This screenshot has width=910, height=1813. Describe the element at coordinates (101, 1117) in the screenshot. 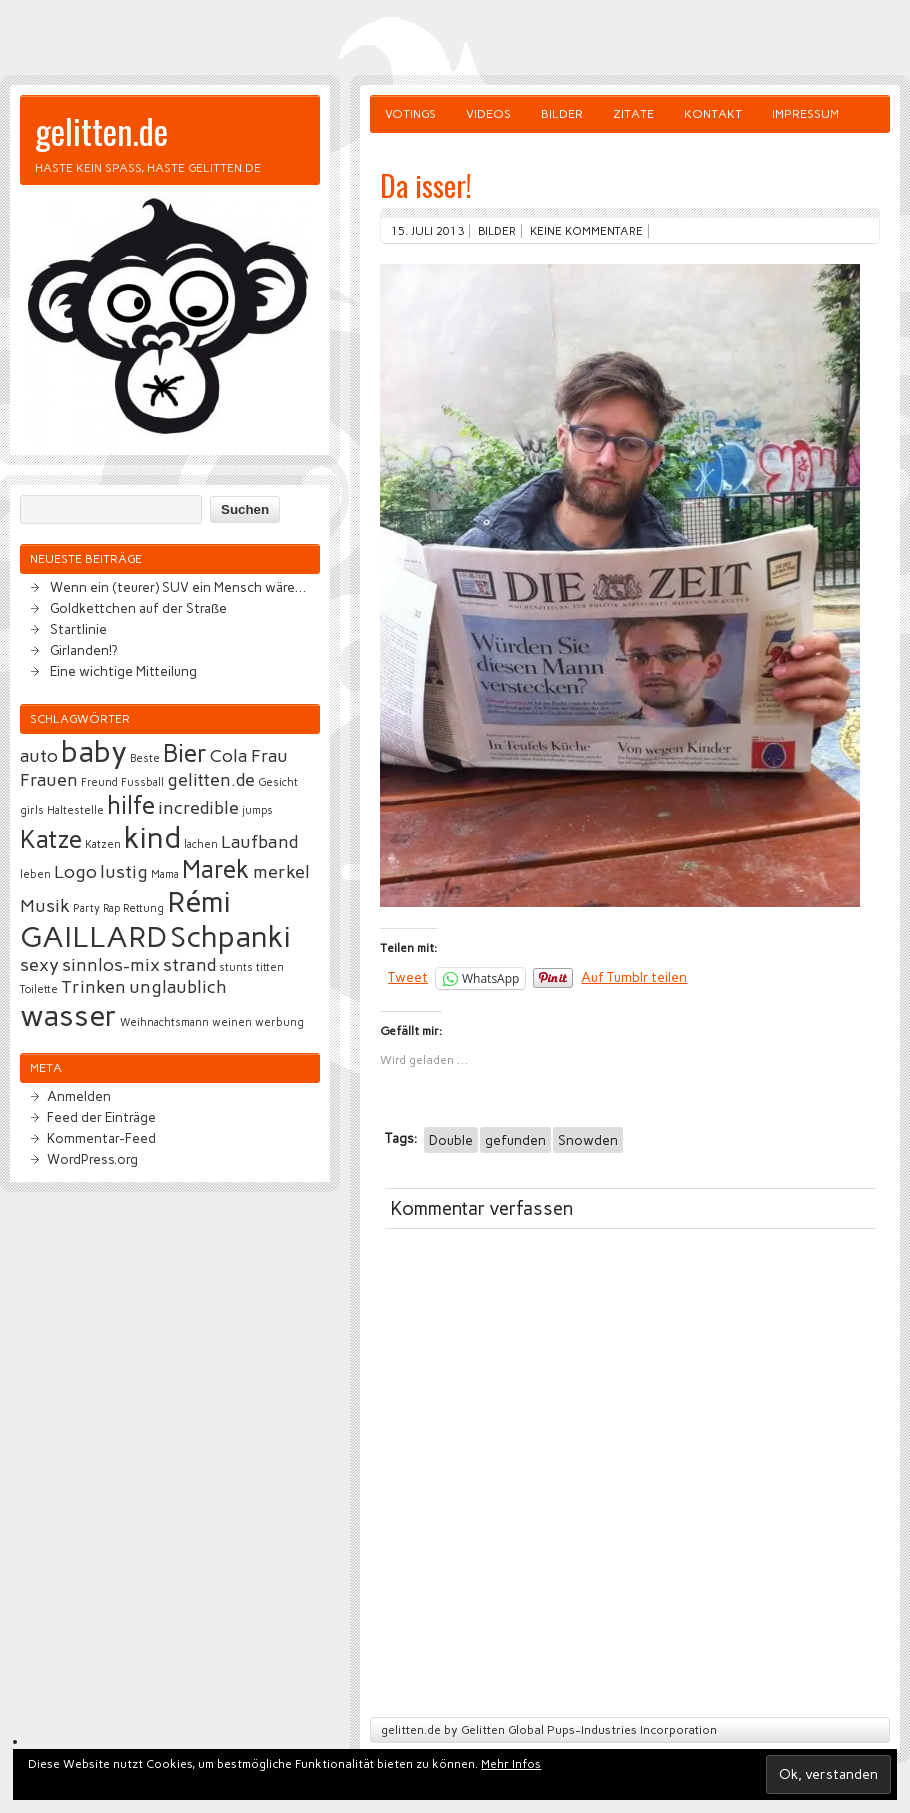

I see `Feed der Einträge` at that location.